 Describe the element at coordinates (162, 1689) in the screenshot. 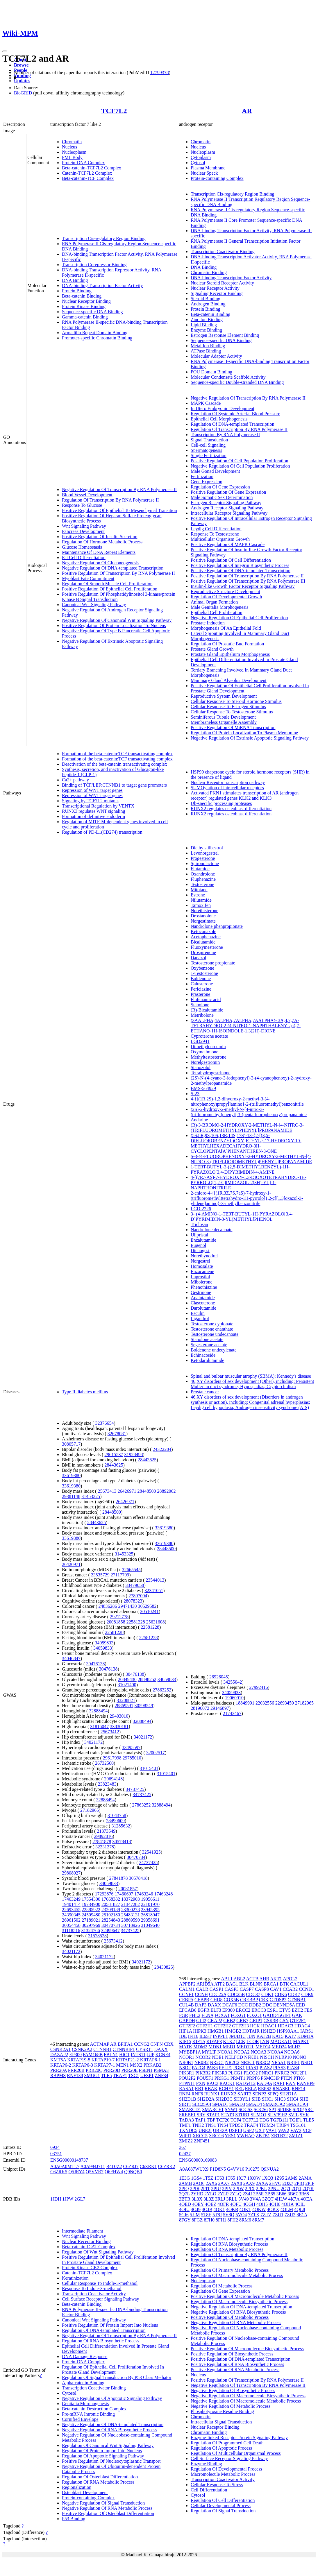

I see `27863252` at that location.